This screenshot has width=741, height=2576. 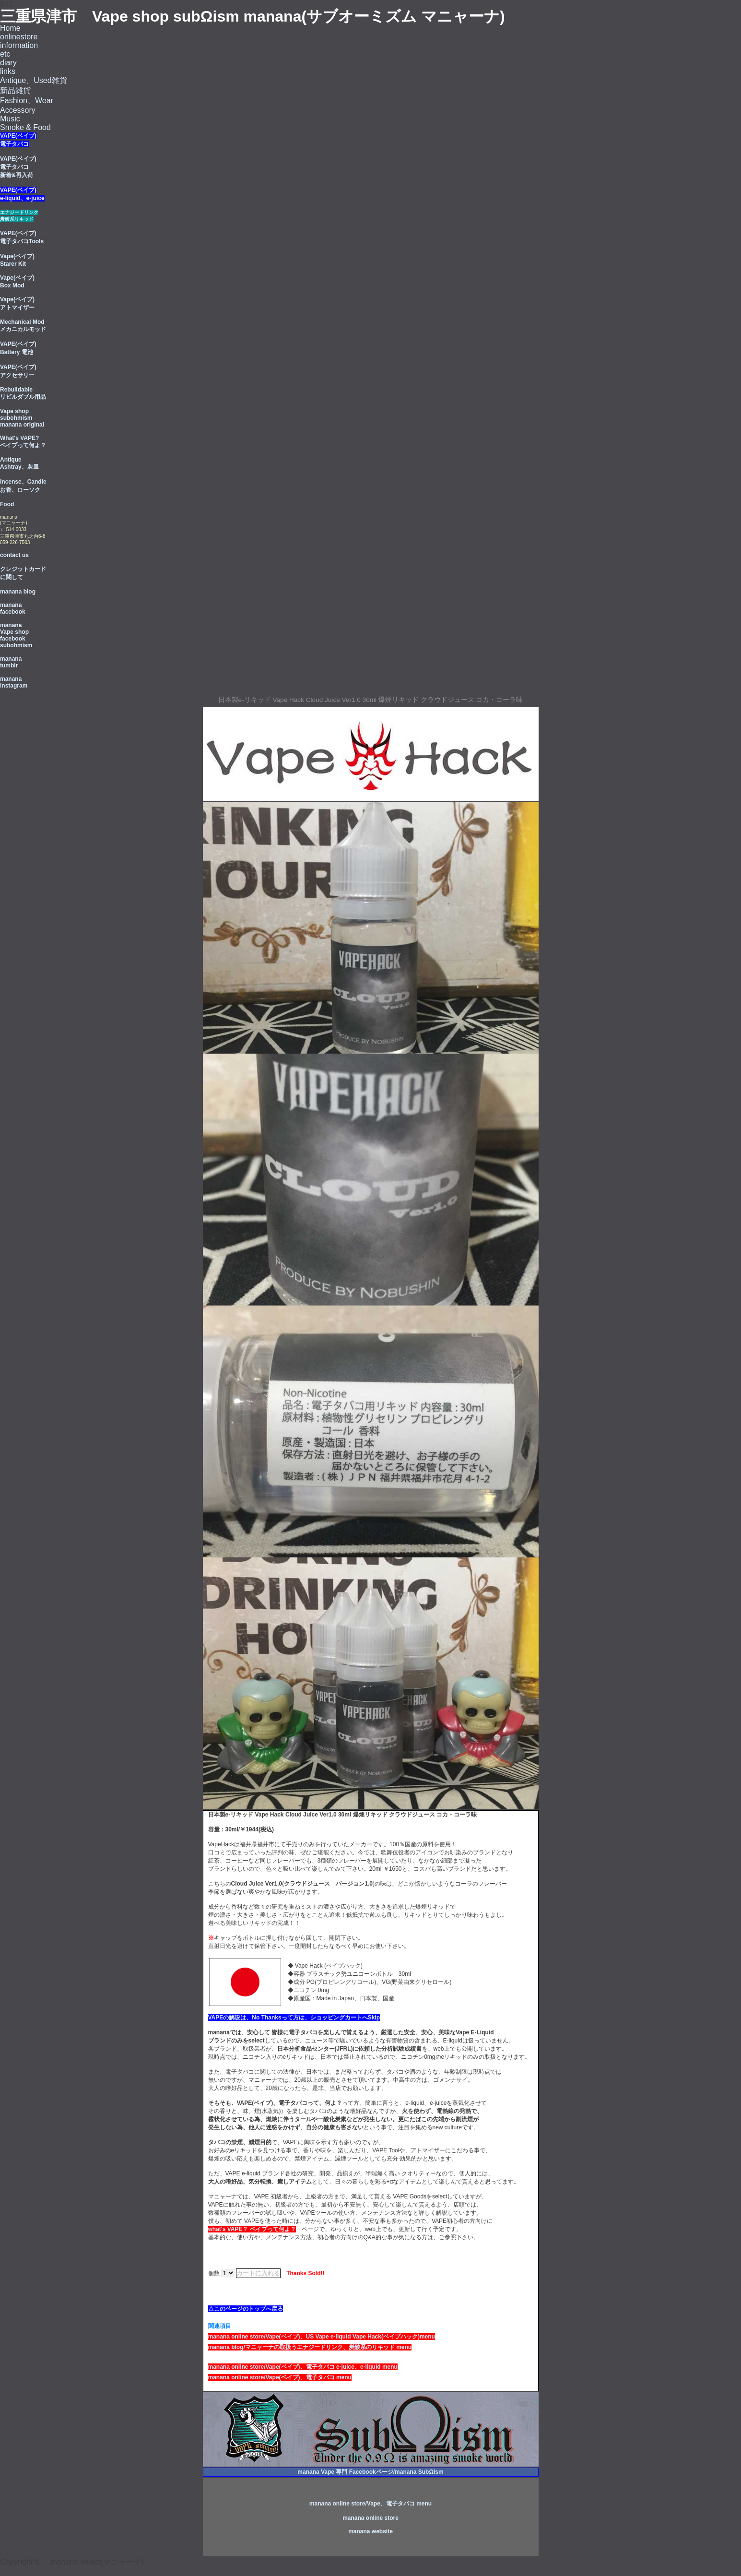 What do you see at coordinates (22, 418) in the screenshot?
I see `Vape shop subohmism manana original` at bounding box center [22, 418].